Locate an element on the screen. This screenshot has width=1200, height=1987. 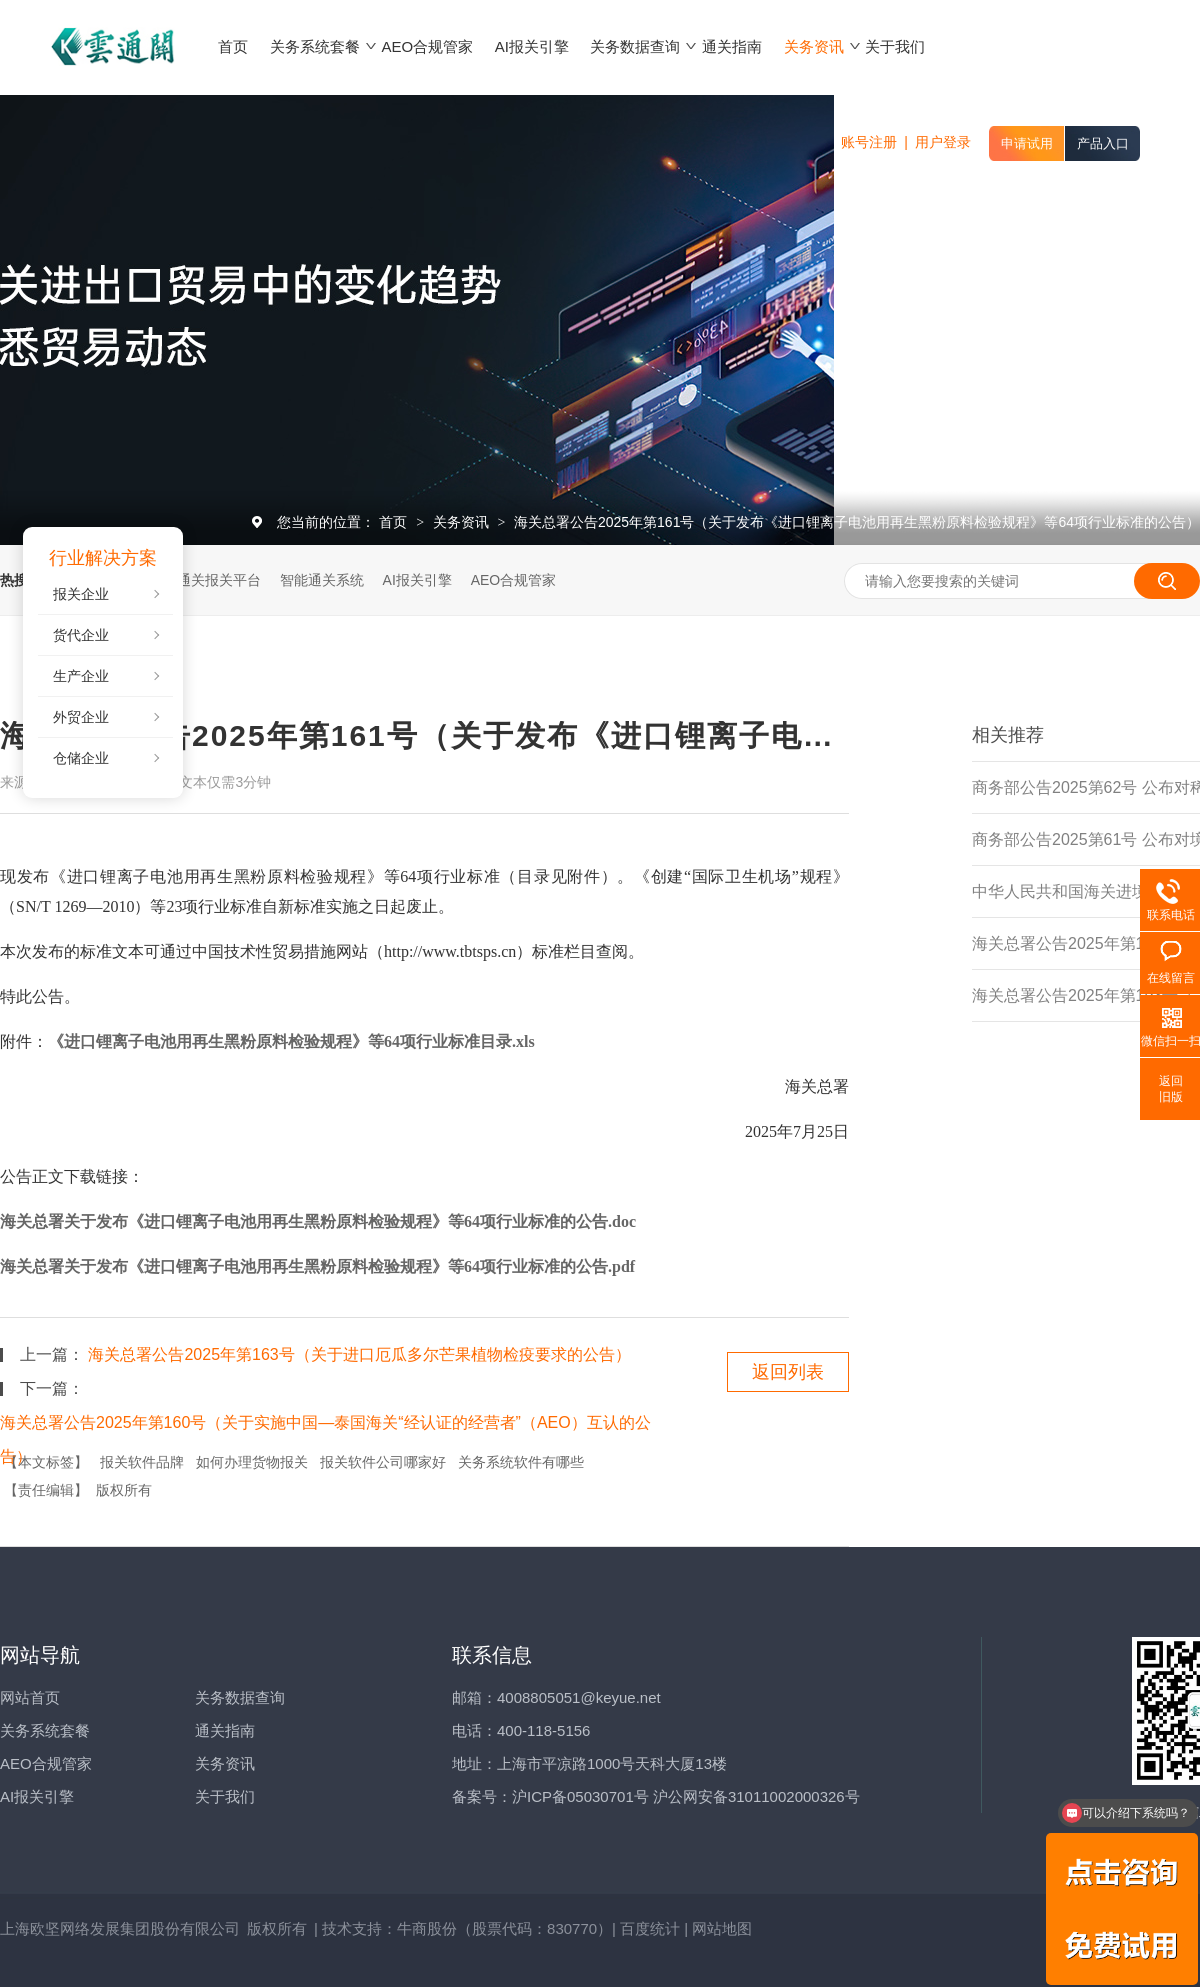
报关企业 is located at coordinates (81, 594).